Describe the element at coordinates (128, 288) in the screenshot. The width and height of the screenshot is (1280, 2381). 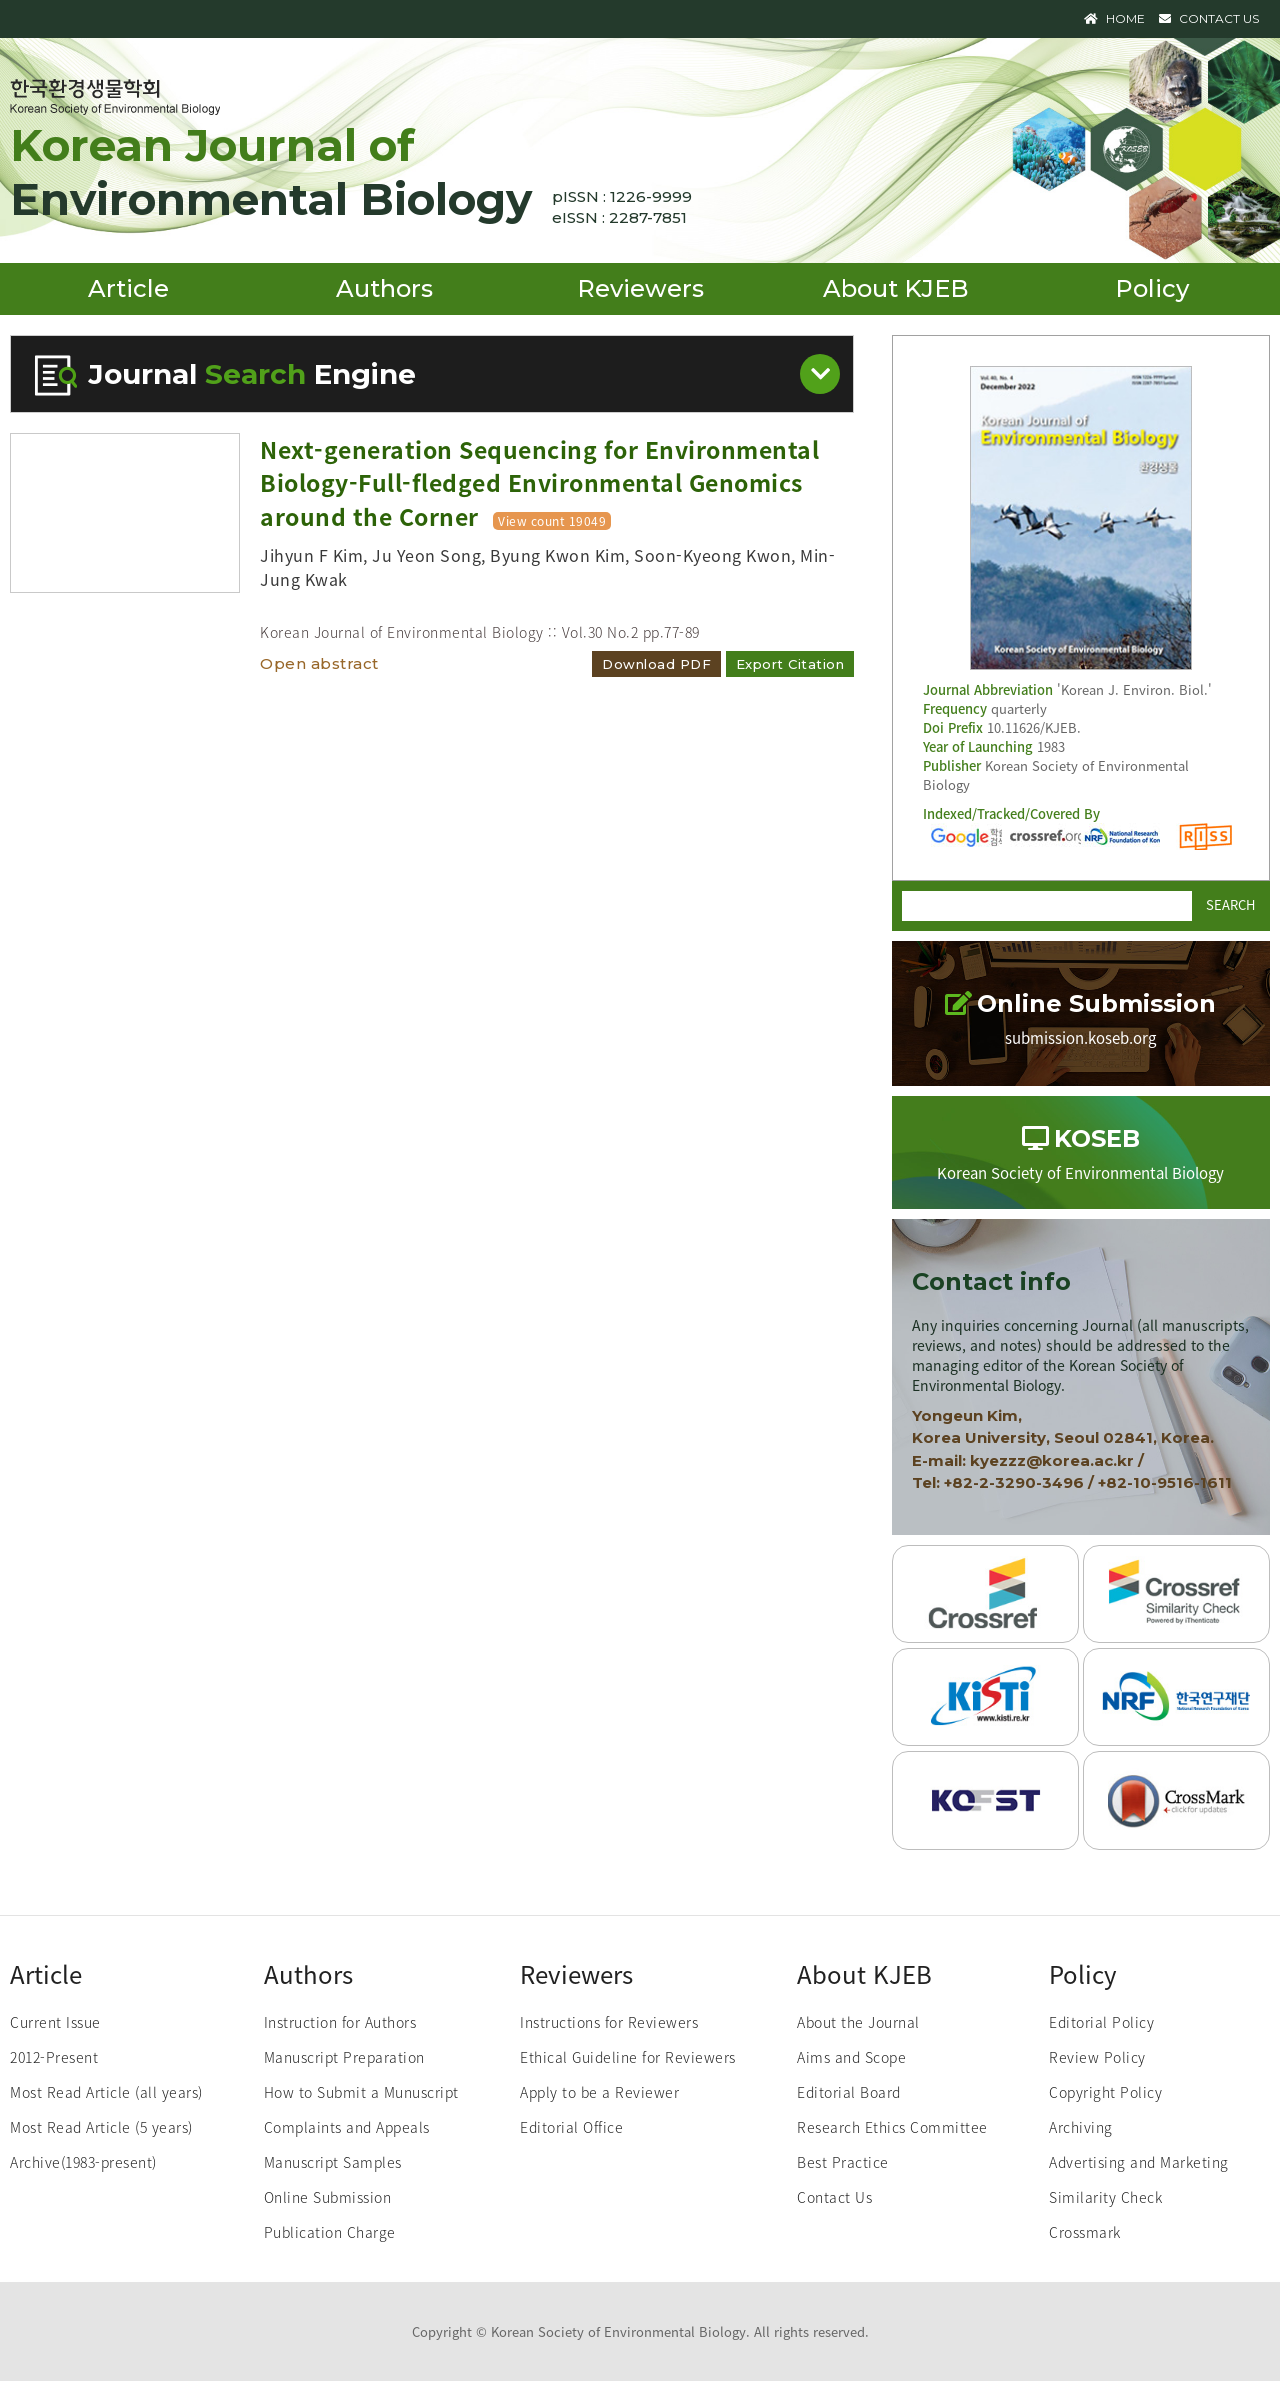
I see `Article` at that location.